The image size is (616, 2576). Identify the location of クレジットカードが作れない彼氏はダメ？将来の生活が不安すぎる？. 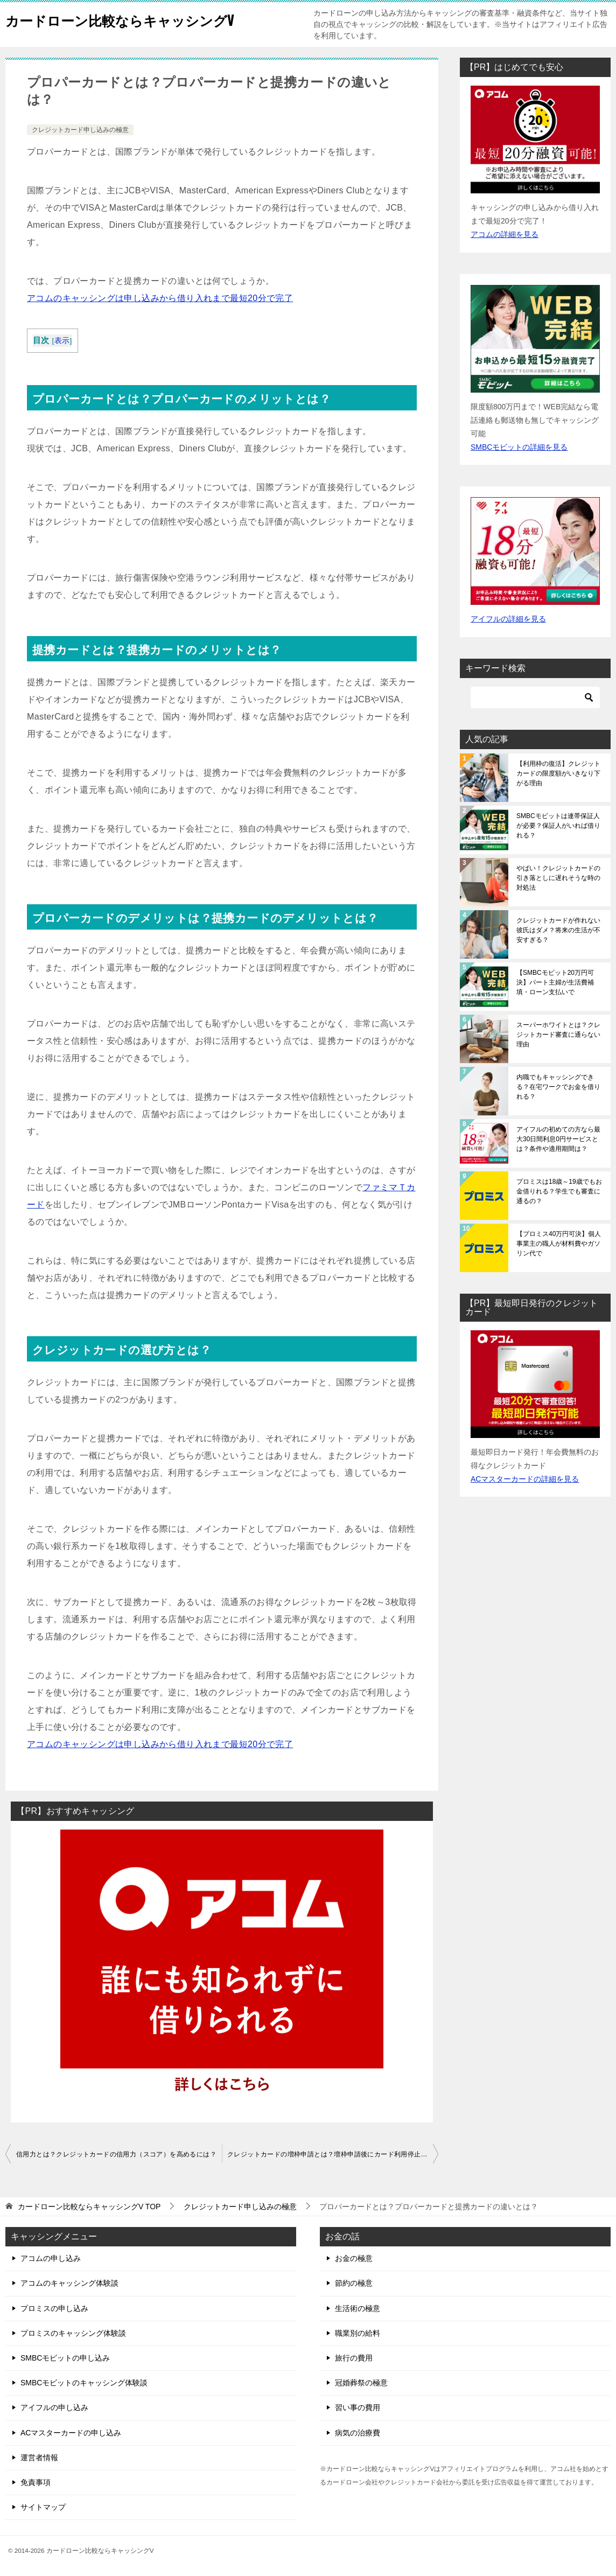
(558, 930).